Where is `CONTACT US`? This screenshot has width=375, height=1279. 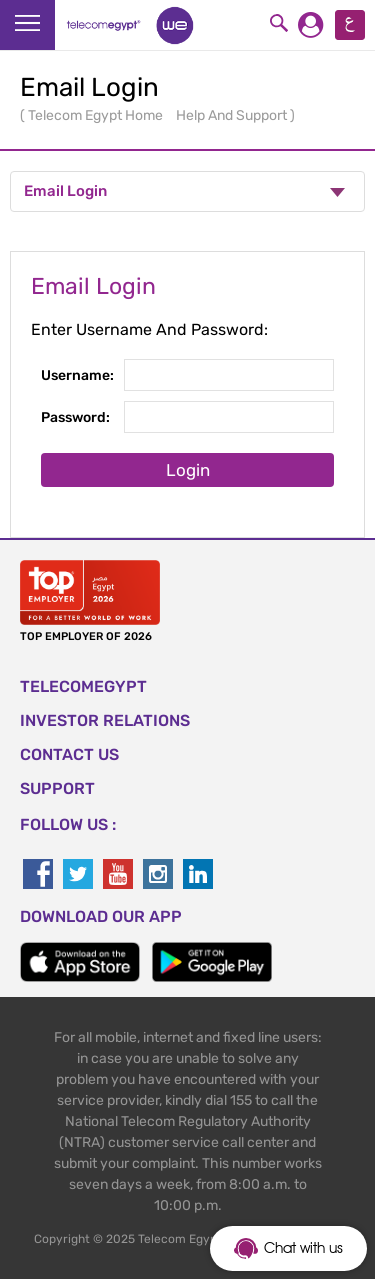 CONTACT US is located at coordinates (69, 754).